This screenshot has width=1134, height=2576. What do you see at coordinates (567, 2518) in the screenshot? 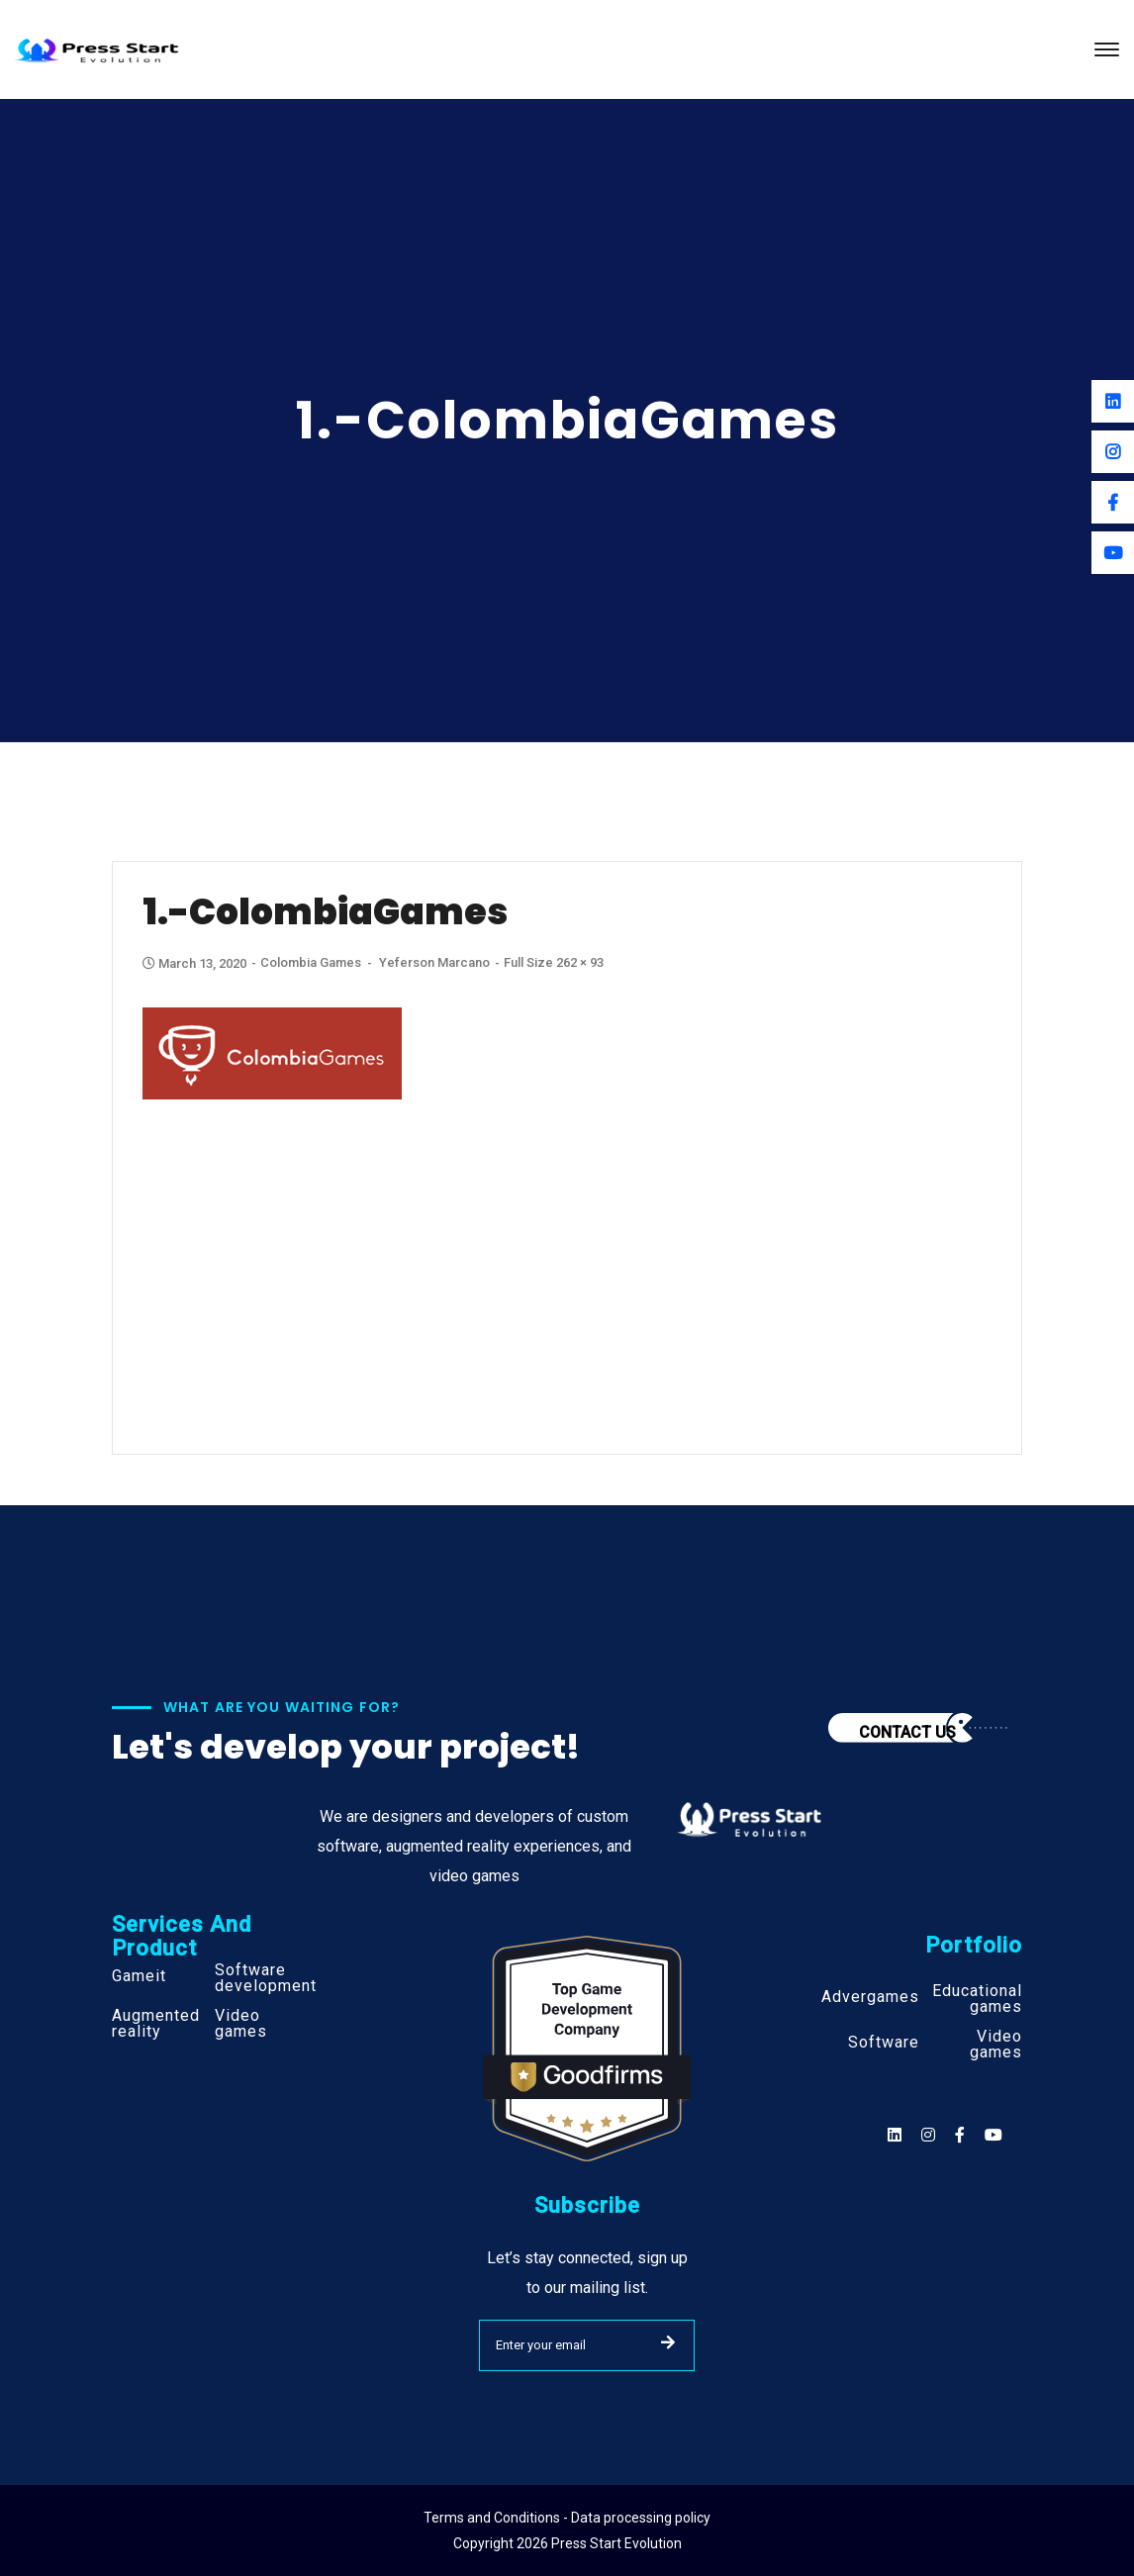
I see `Terms and Conditions - Data processing policy` at bounding box center [567, 2518].